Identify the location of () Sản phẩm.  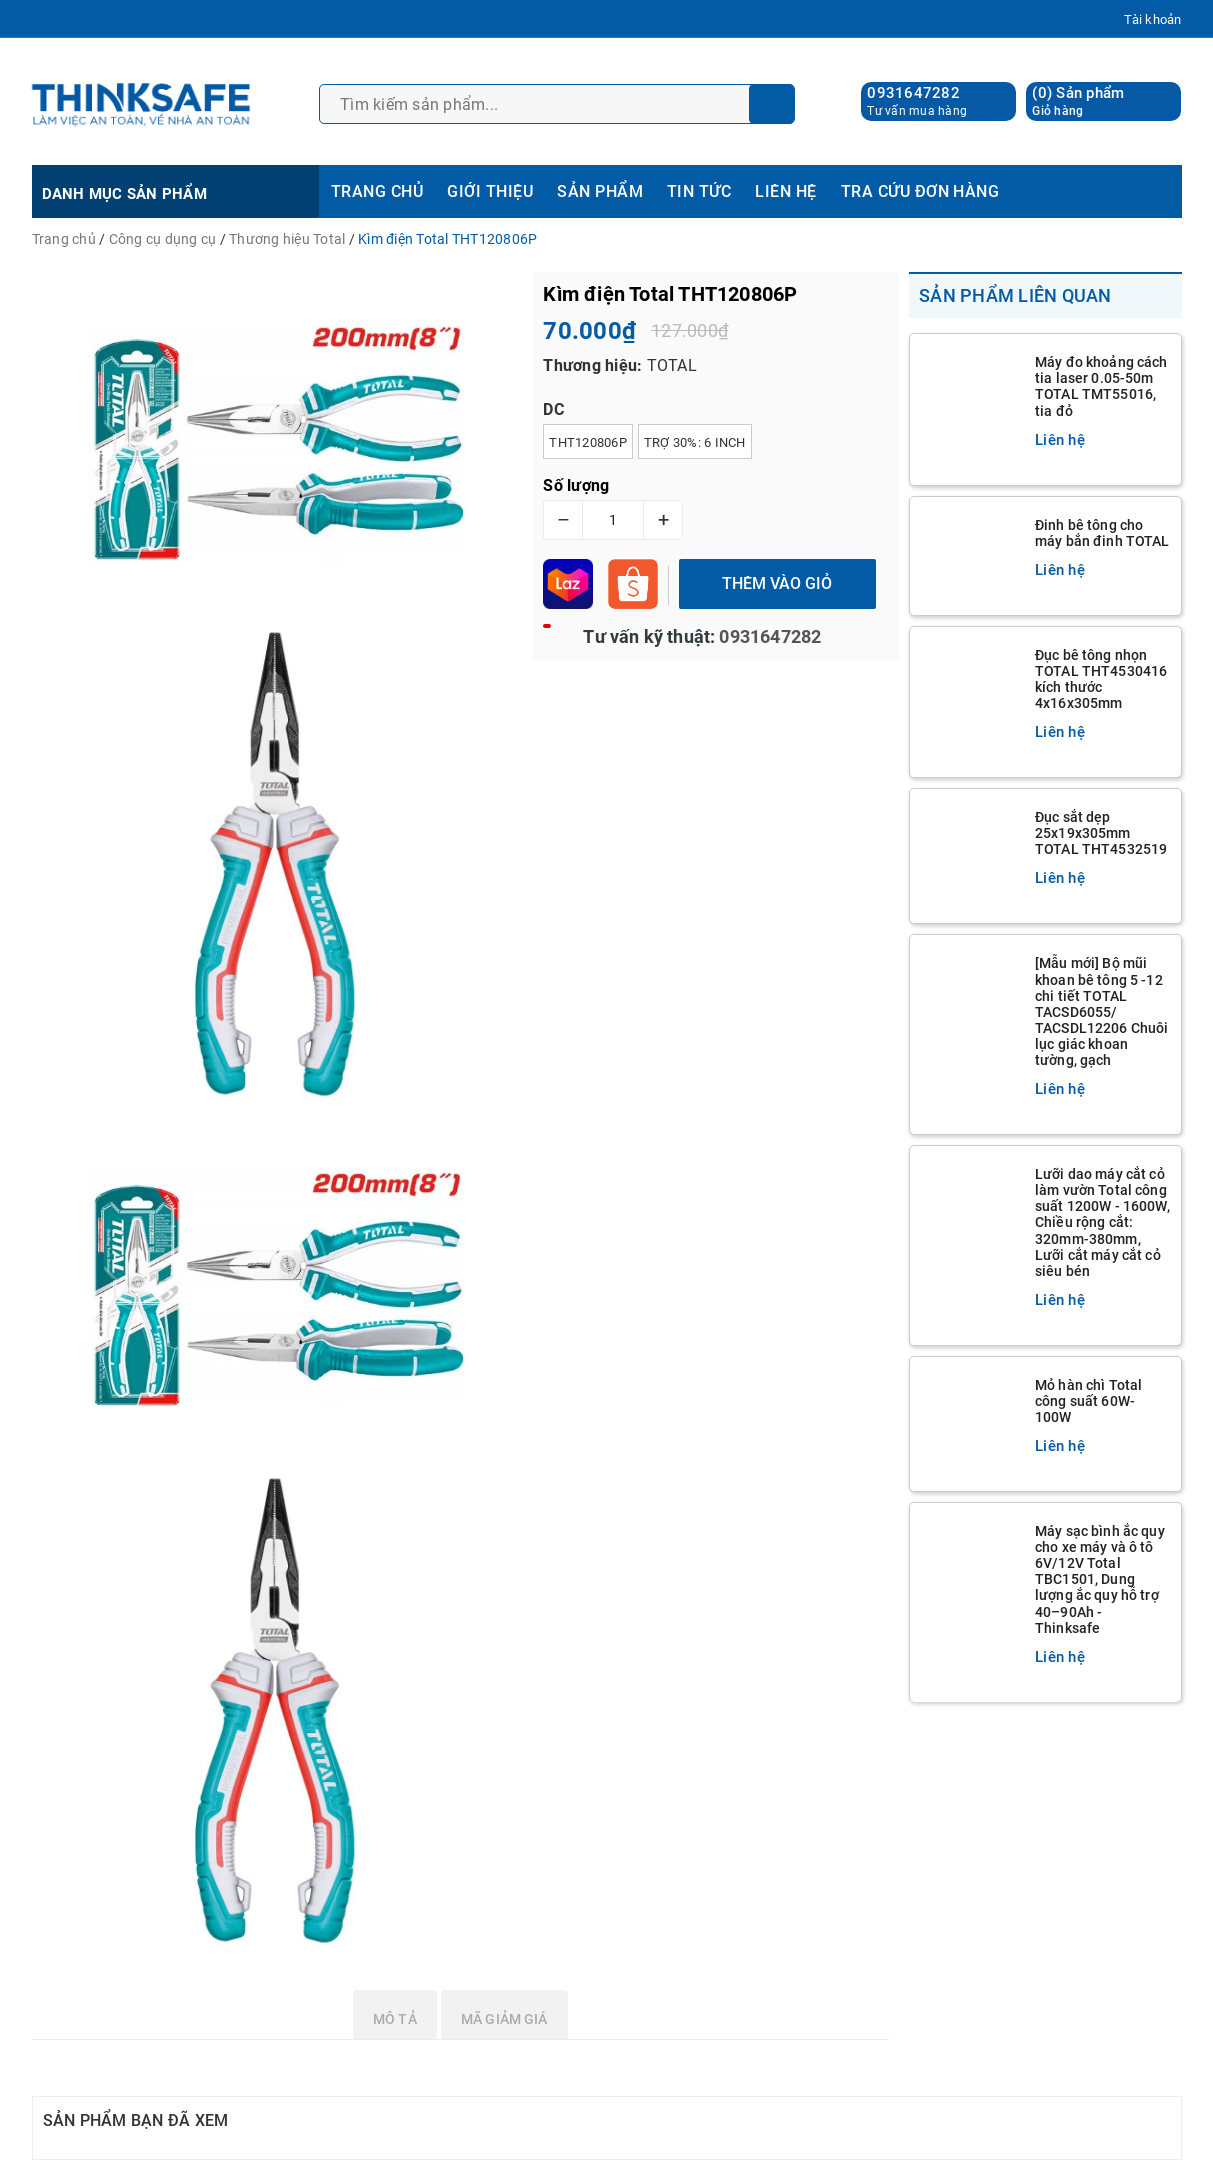
(1078, 101).